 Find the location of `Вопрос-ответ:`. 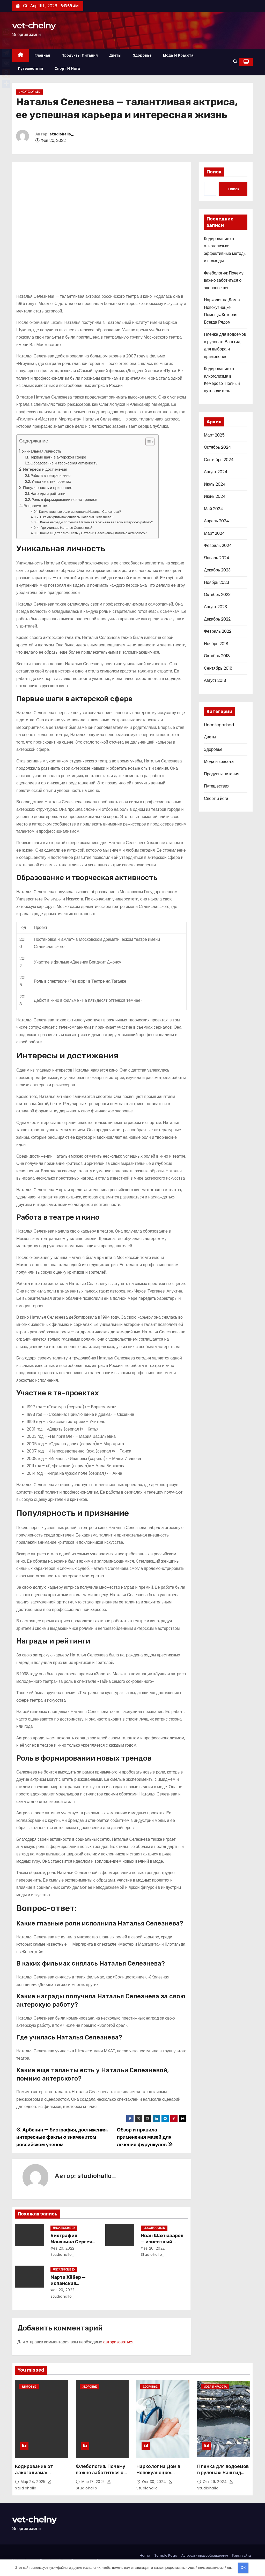

Вопрос-ответ: is located at coordinates (36, 505).